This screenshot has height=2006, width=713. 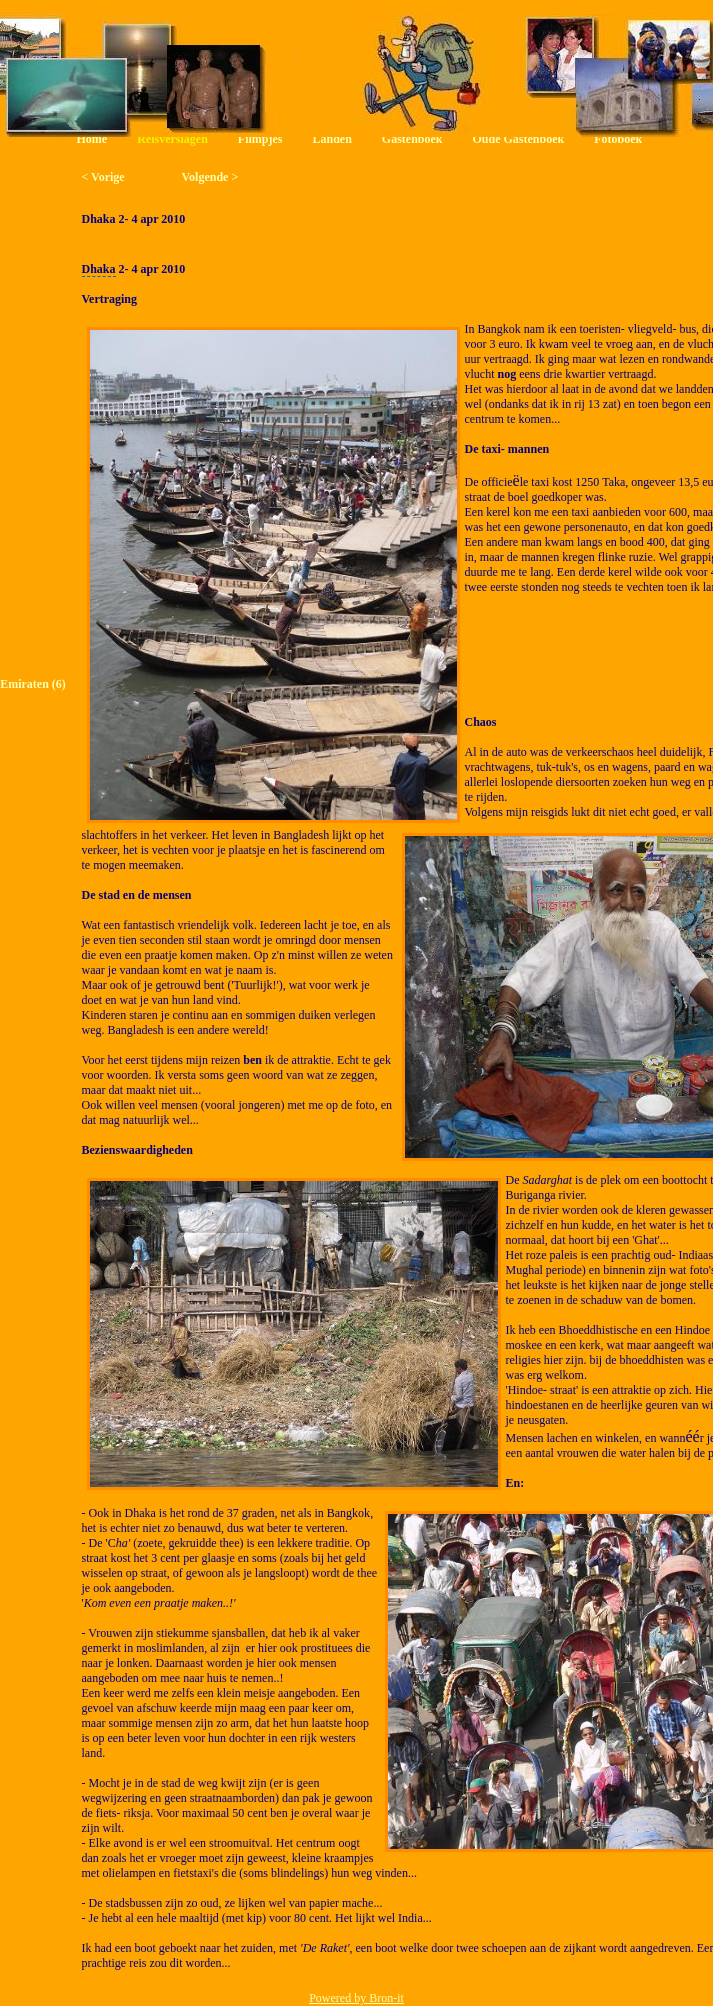 What do you see at coordinates (412, 139) in the screenshot?
I see `Gastenboek` at bounding box center [412, 139].